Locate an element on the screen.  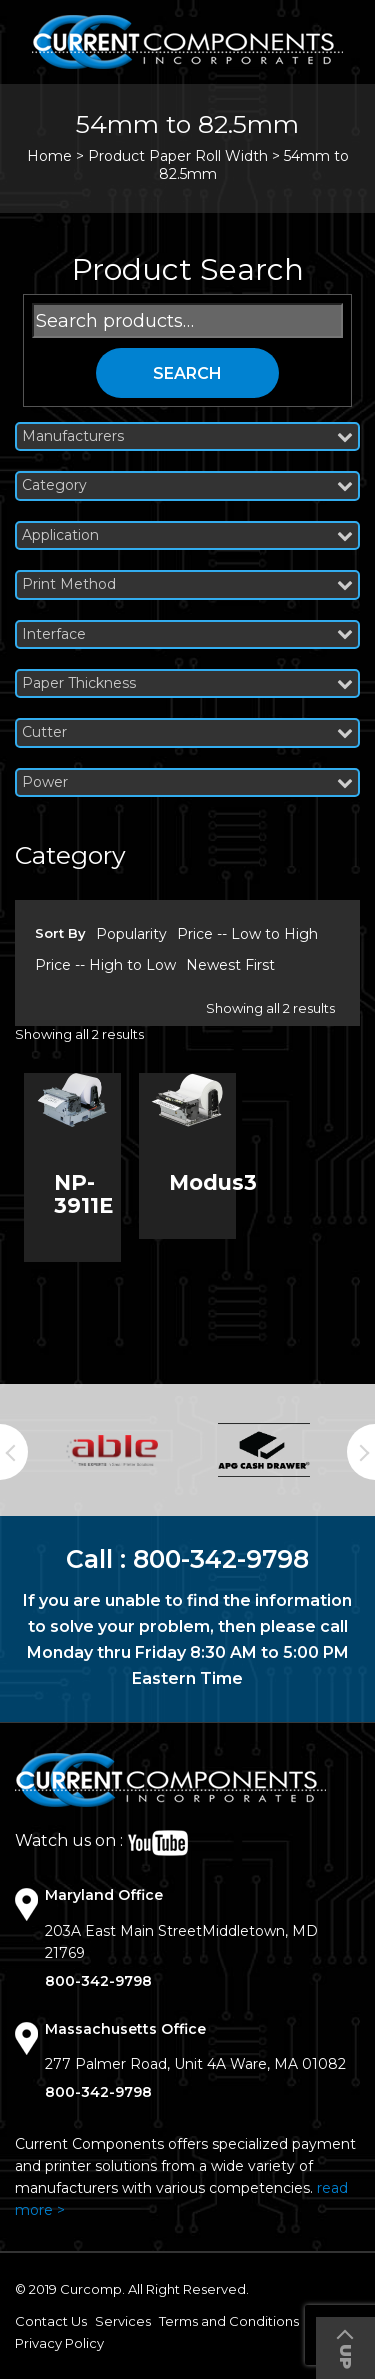
Contact Us is located at coordinates (51, 2321).